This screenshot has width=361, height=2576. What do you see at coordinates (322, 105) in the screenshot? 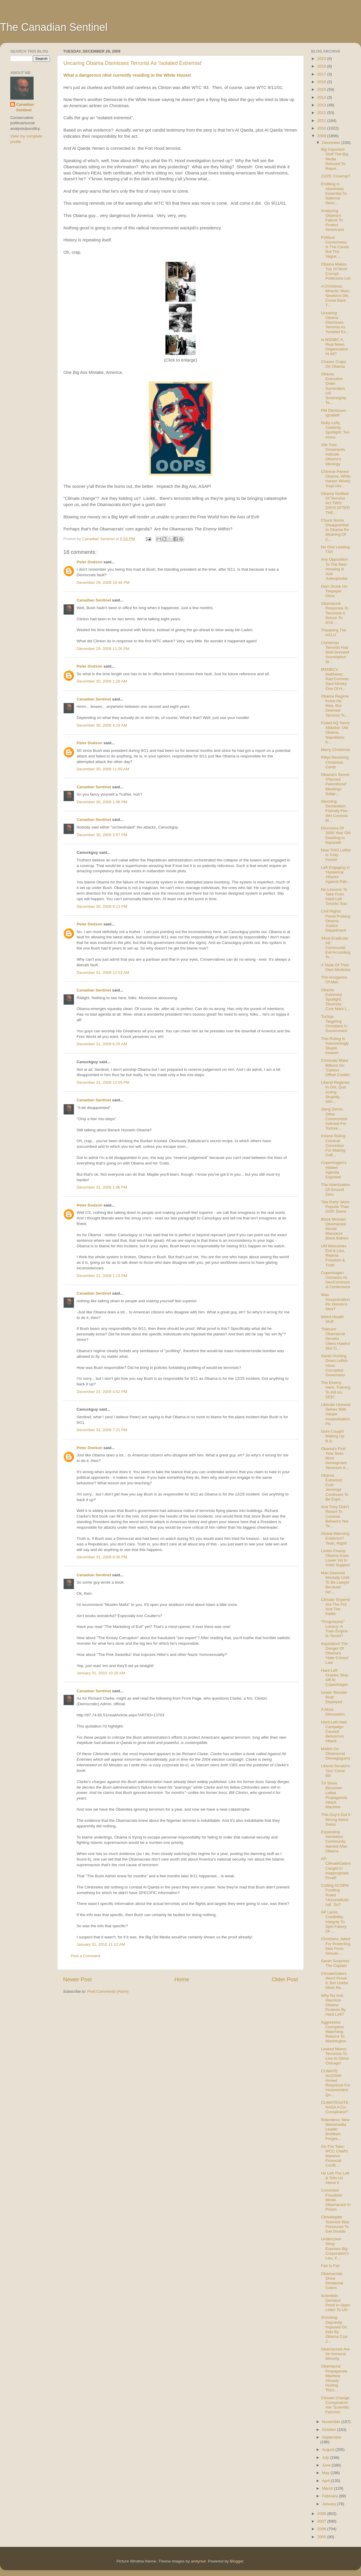
I see `2013` at bounding box center [322, 105].